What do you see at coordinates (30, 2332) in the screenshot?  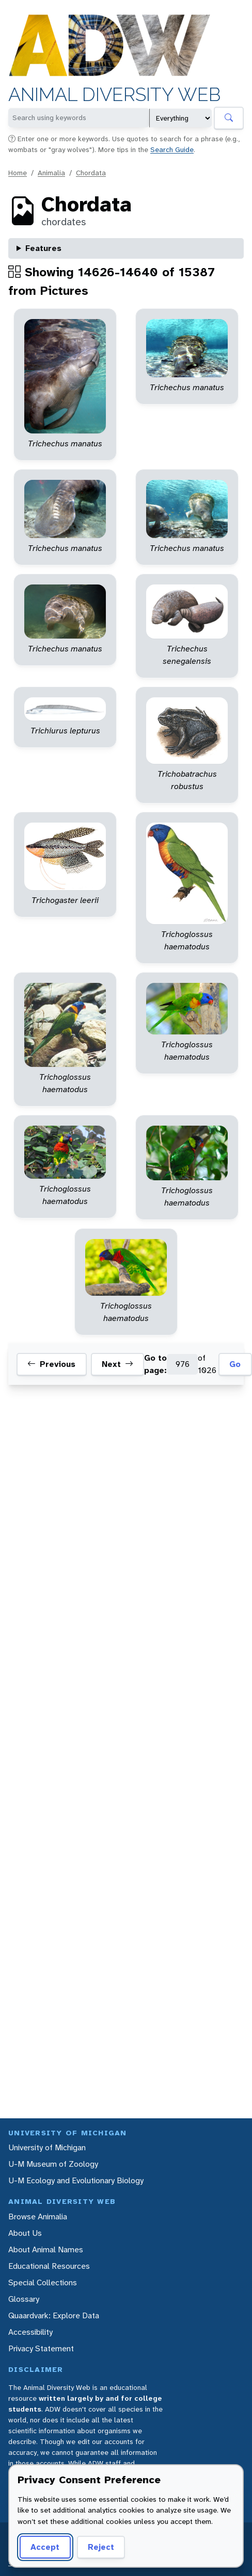 I see `Accessibility` at bounding box center [30, 2332].